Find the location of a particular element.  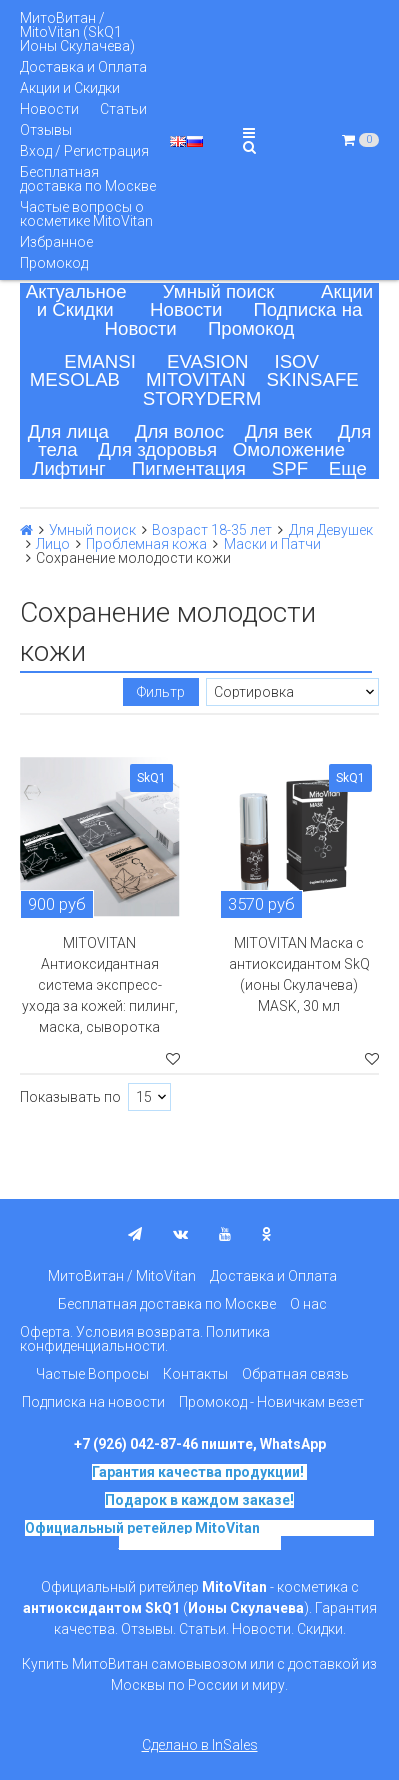

SPF is located at coordinates (290, 468).